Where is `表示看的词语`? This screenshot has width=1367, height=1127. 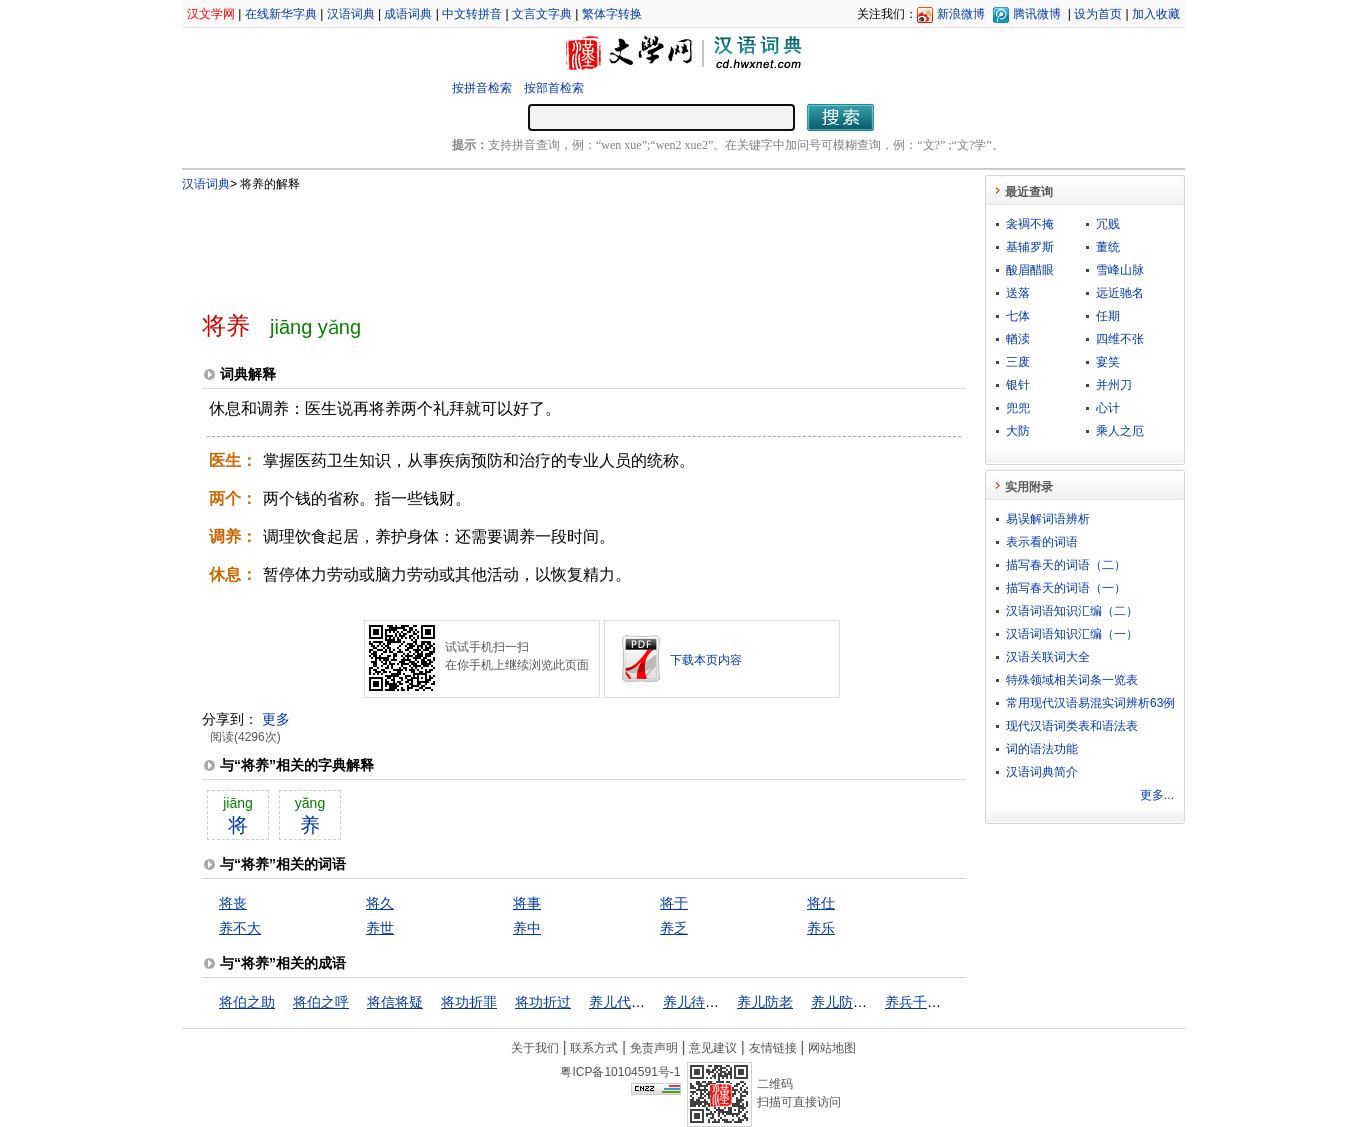
表示看的词语 is located at coordinates (1042, 542).